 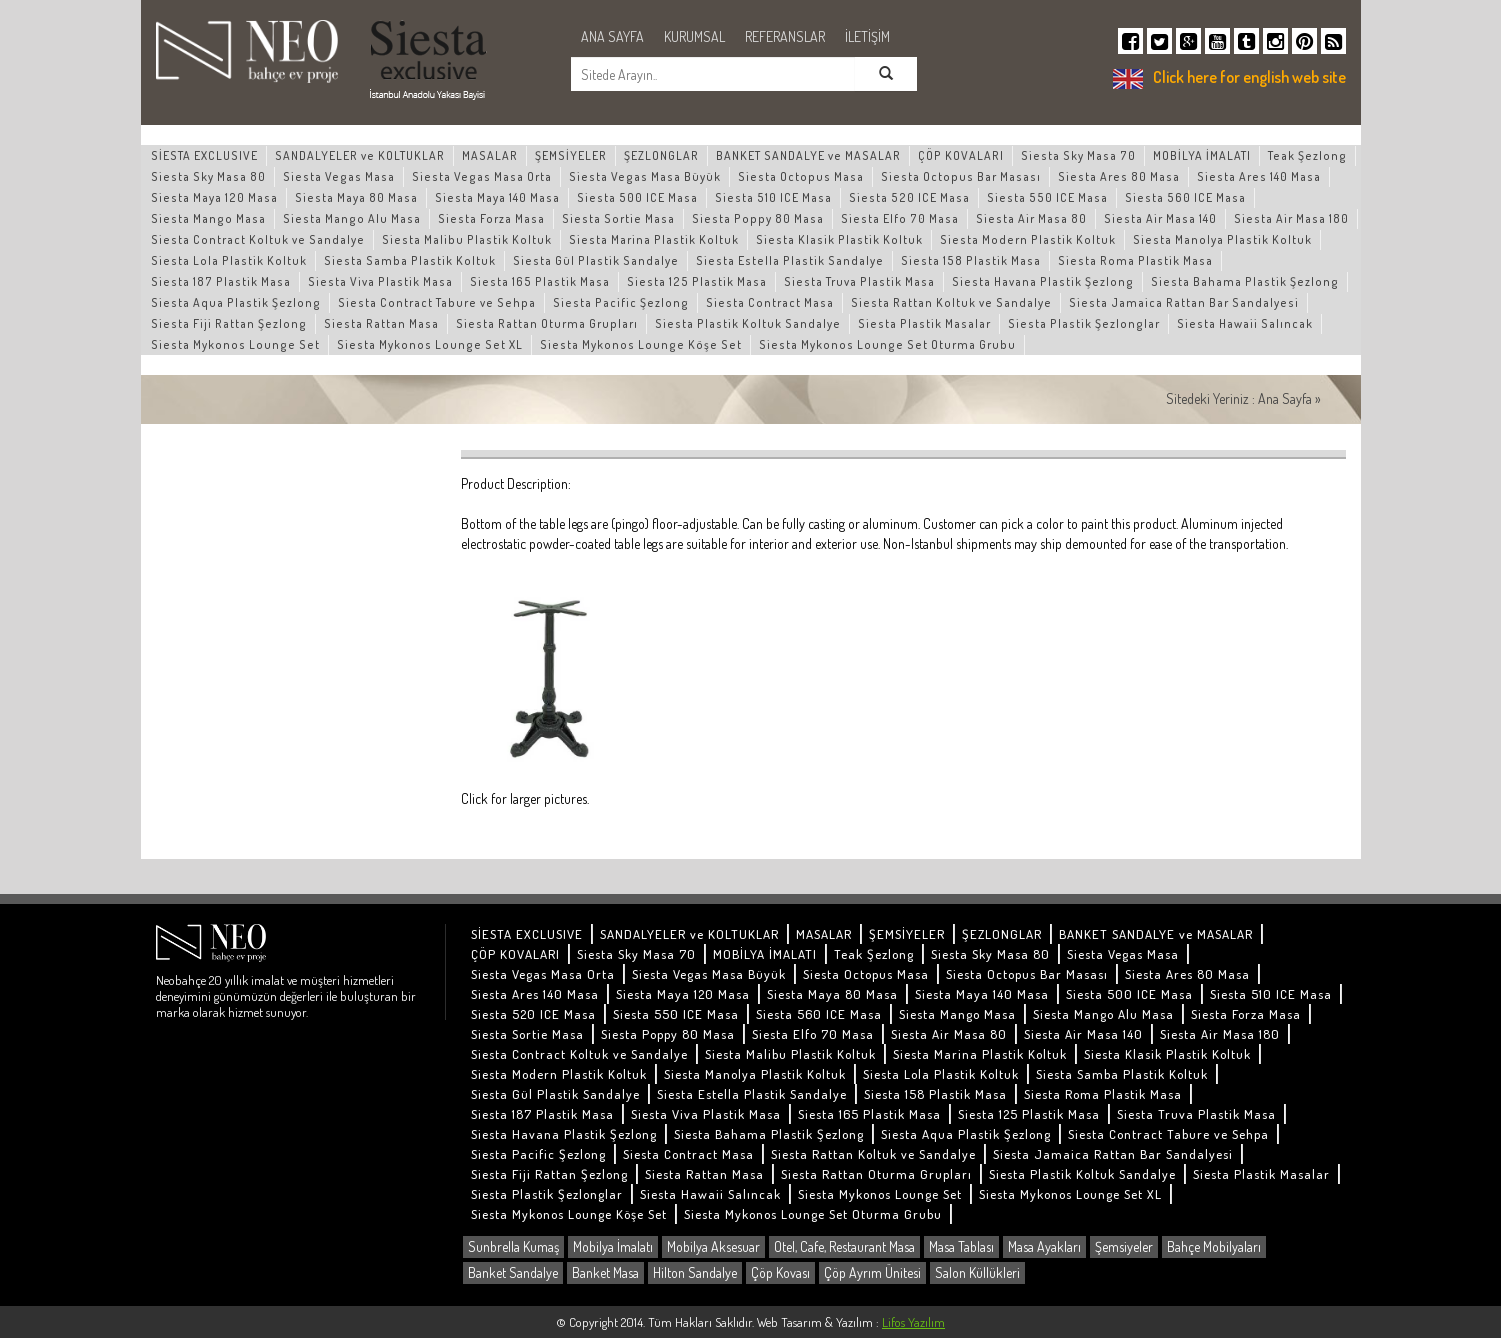 What do you see at coordinates (1214, 1246) in the screenshot?
I see `Bahçe Mobilyaları` at bounding box center [1214, 1246].